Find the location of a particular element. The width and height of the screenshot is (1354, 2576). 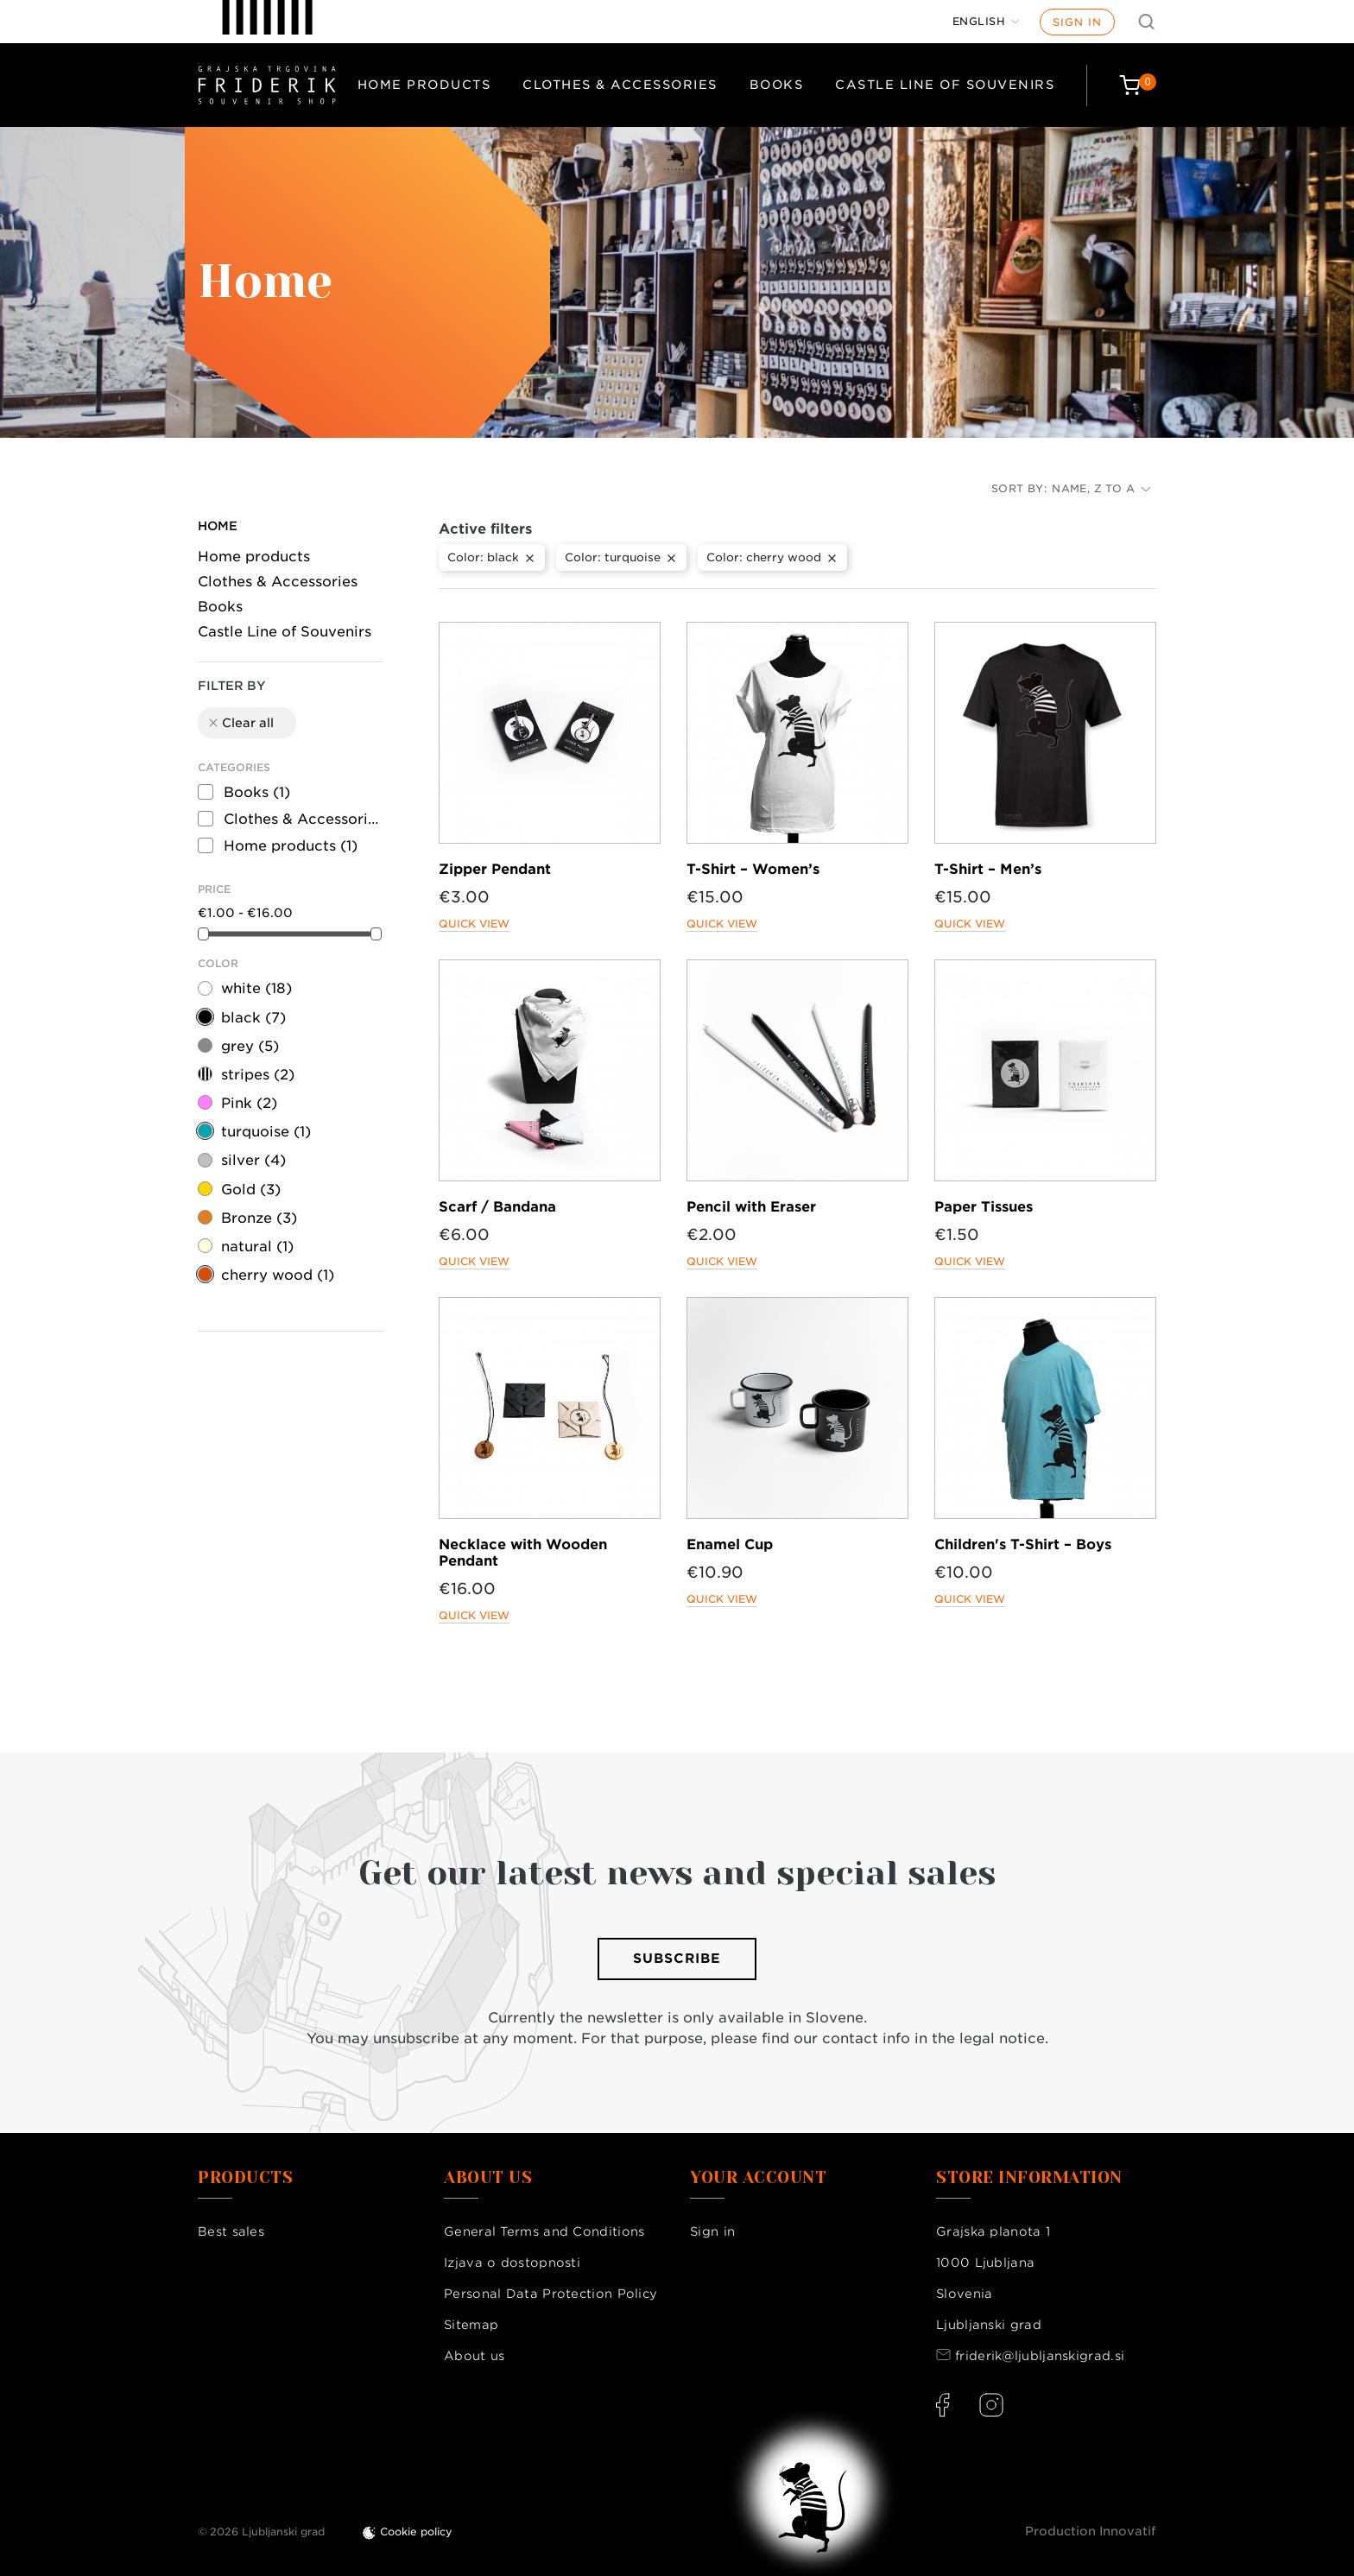

Personal Data Protection Policy is located at coordinates (550, 2294).